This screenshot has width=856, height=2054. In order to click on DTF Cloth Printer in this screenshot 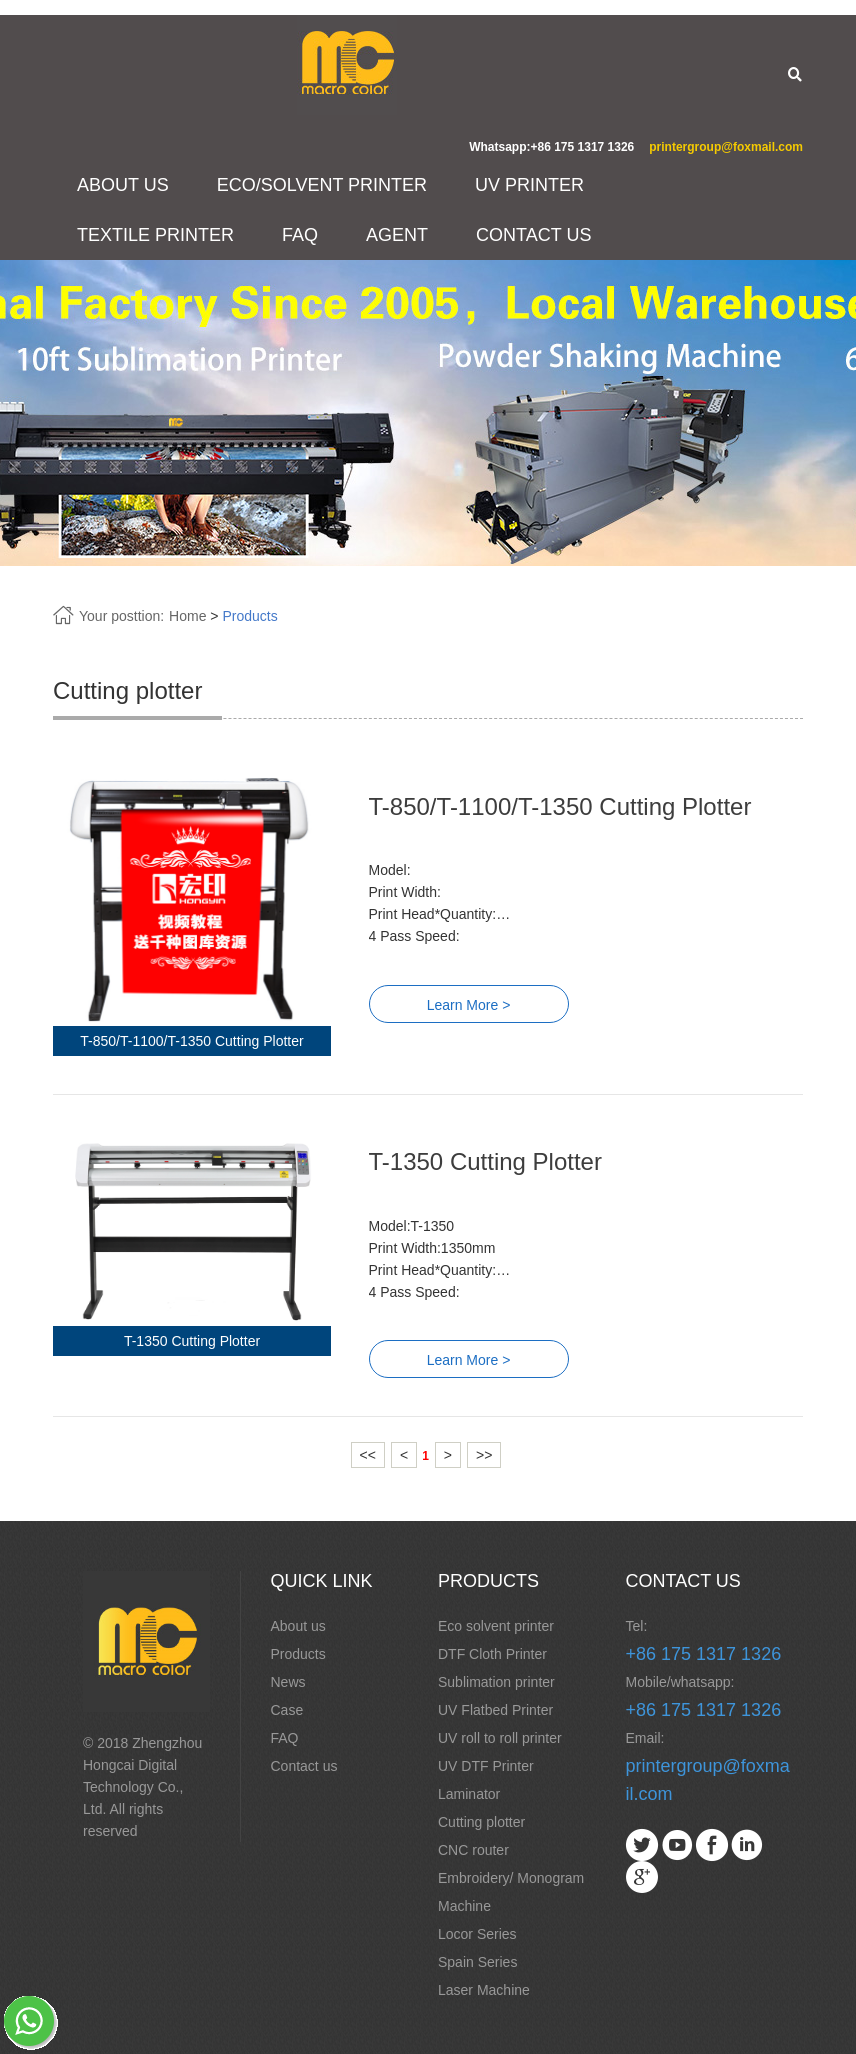, I will do `click(492, 1654)`.